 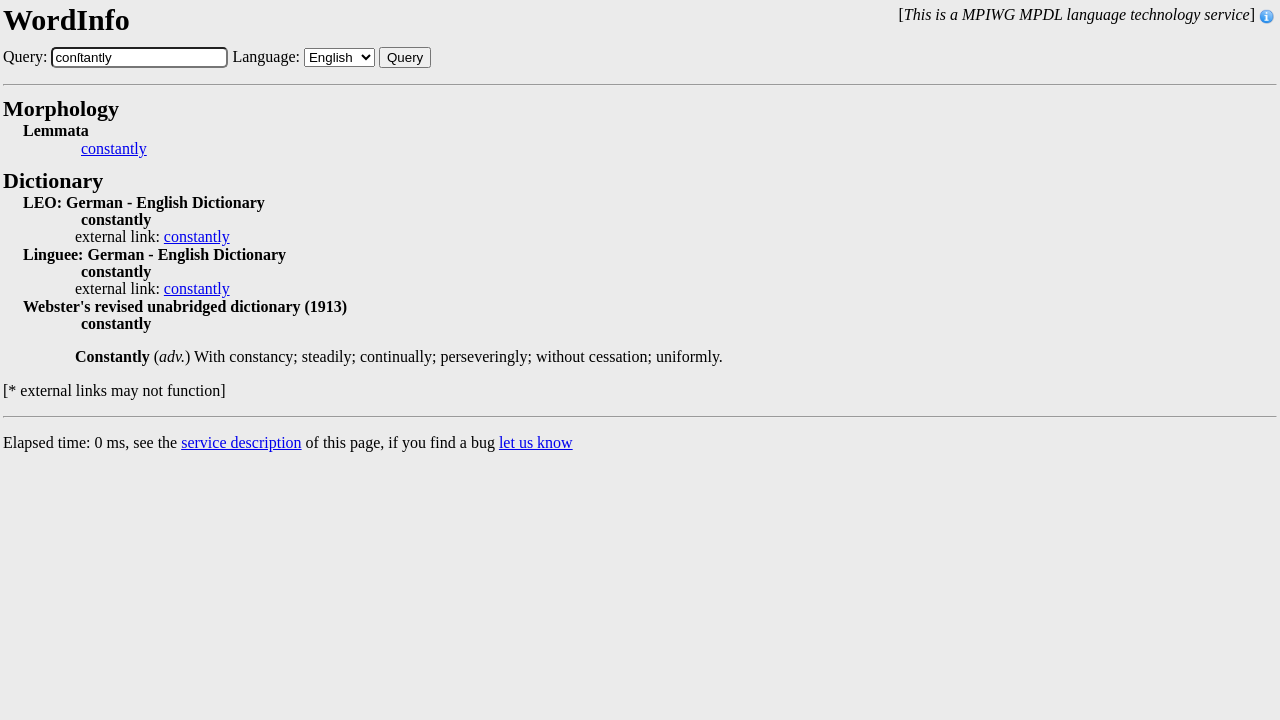 What do you see at coordinates (536, 442) in the screenshot?
I see `let us know` at bounding box center [536, 442].